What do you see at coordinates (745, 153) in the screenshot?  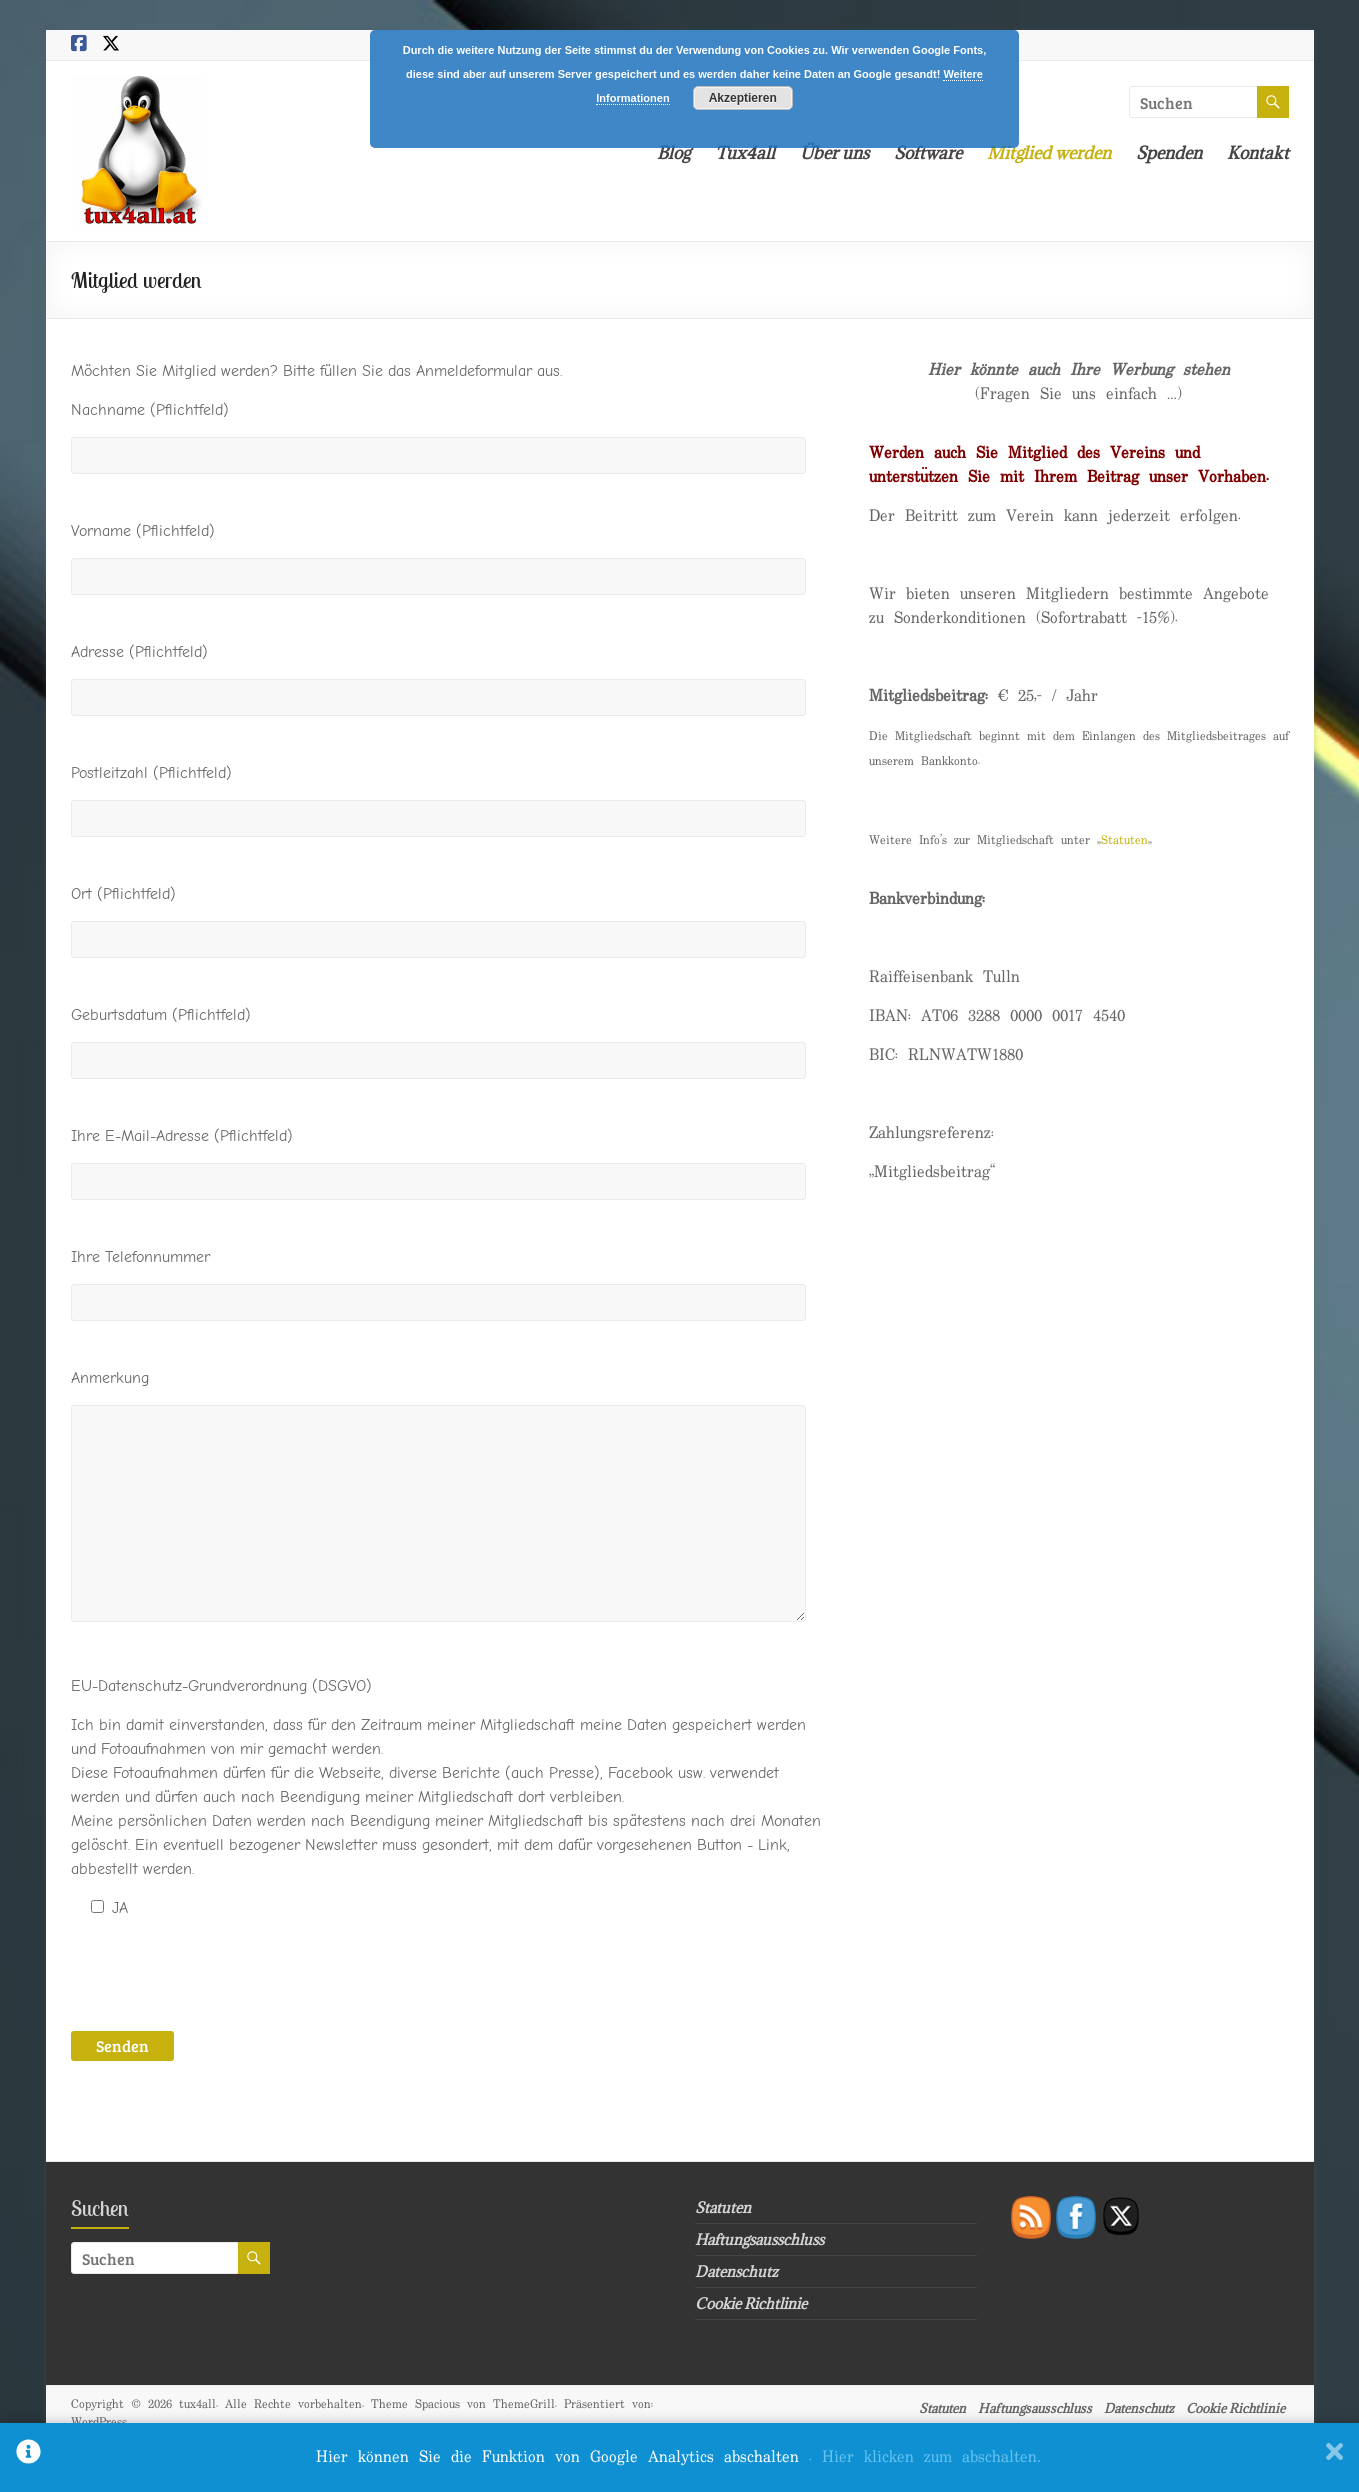 I see `Tux4all` at bounding box center [745, 153].